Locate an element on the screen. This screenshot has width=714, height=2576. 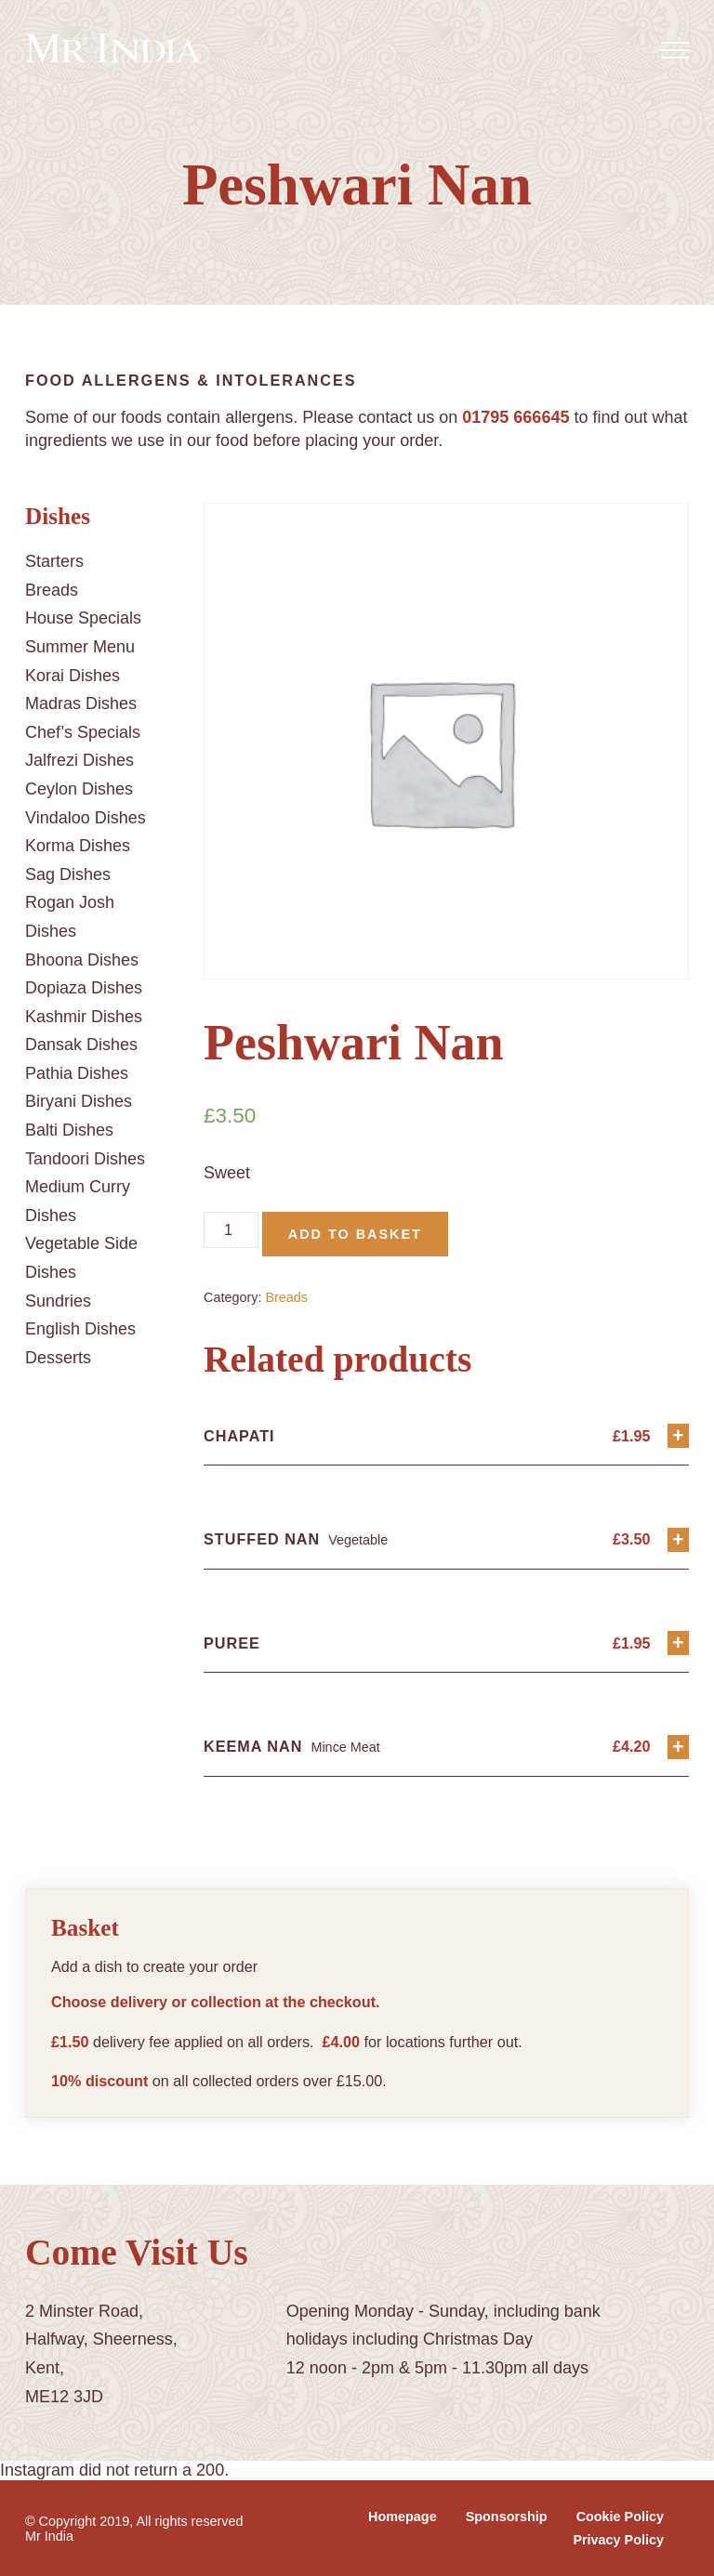
+ [Add “Stuffed Nan” to your basket] is located at coordinates (678, 1539).